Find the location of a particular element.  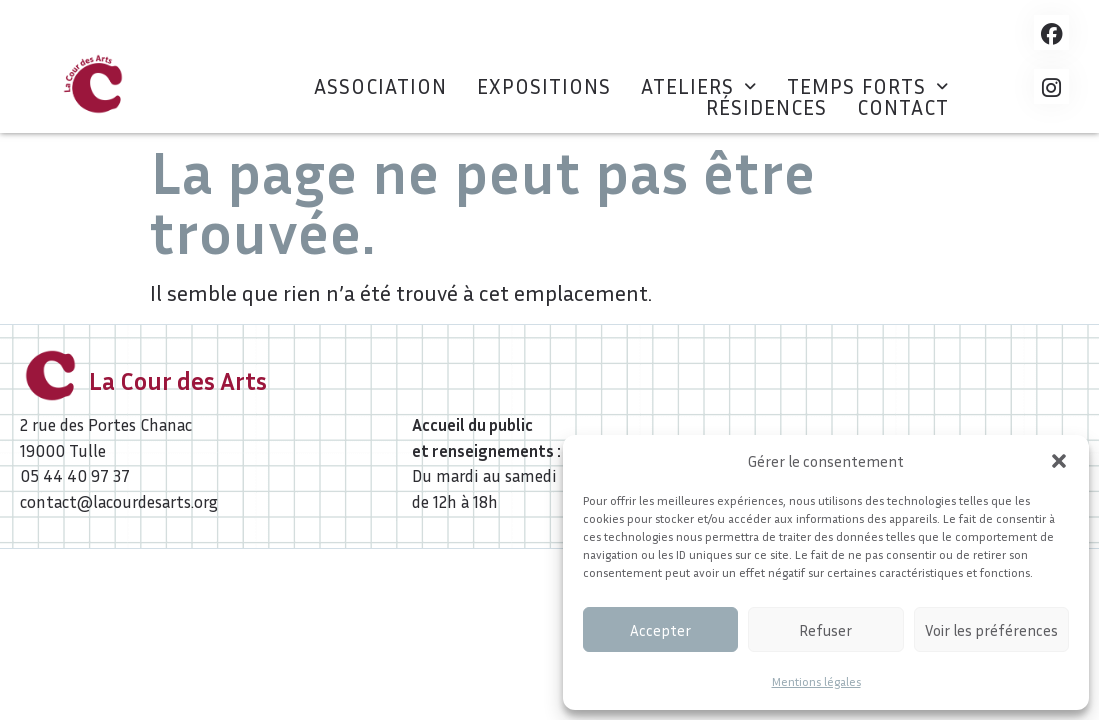

La Cour des Arts is located at coordinates (178, 381).